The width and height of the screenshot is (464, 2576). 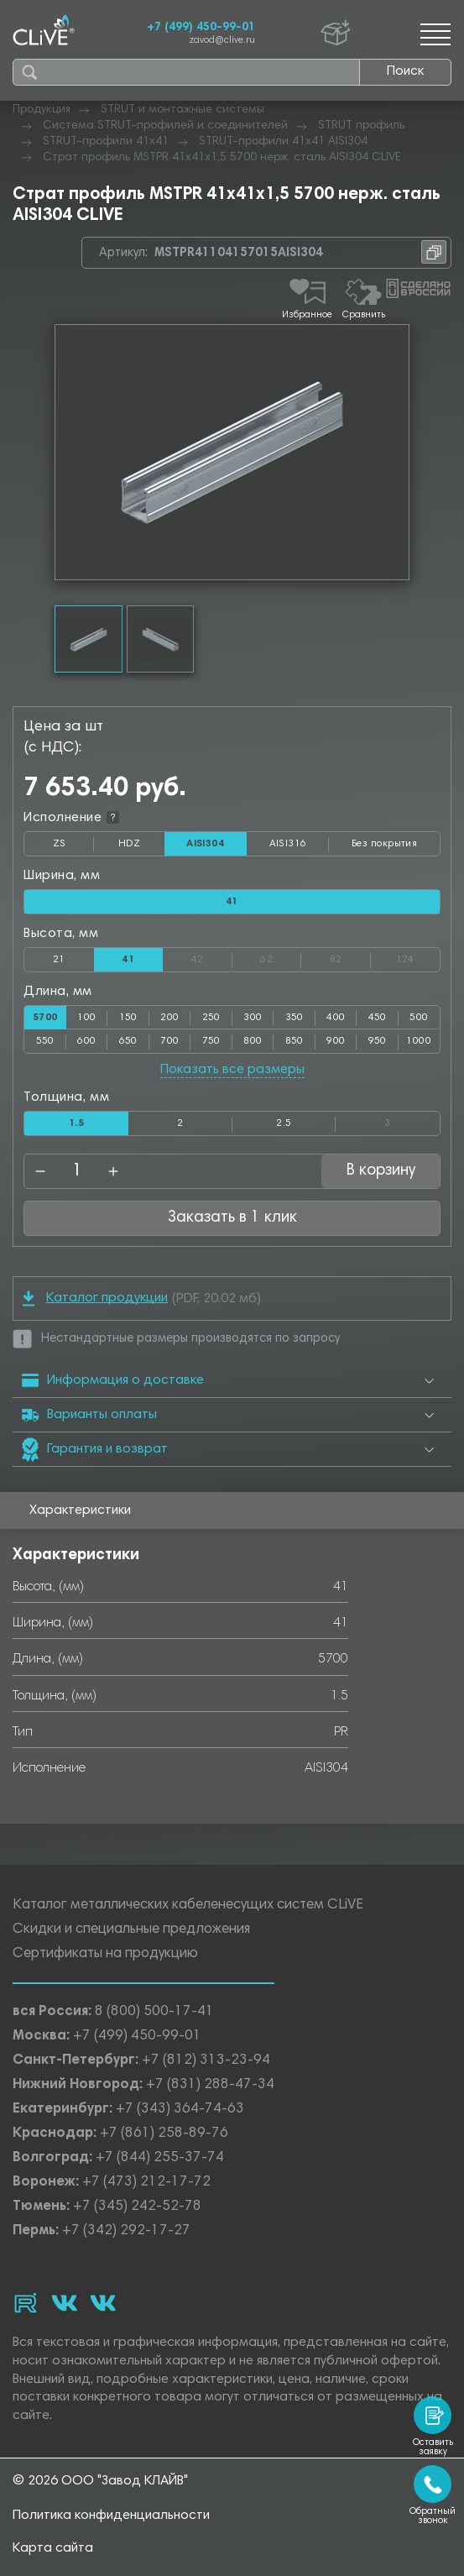 I want to click on AISI316, so click(x=299, y=847).